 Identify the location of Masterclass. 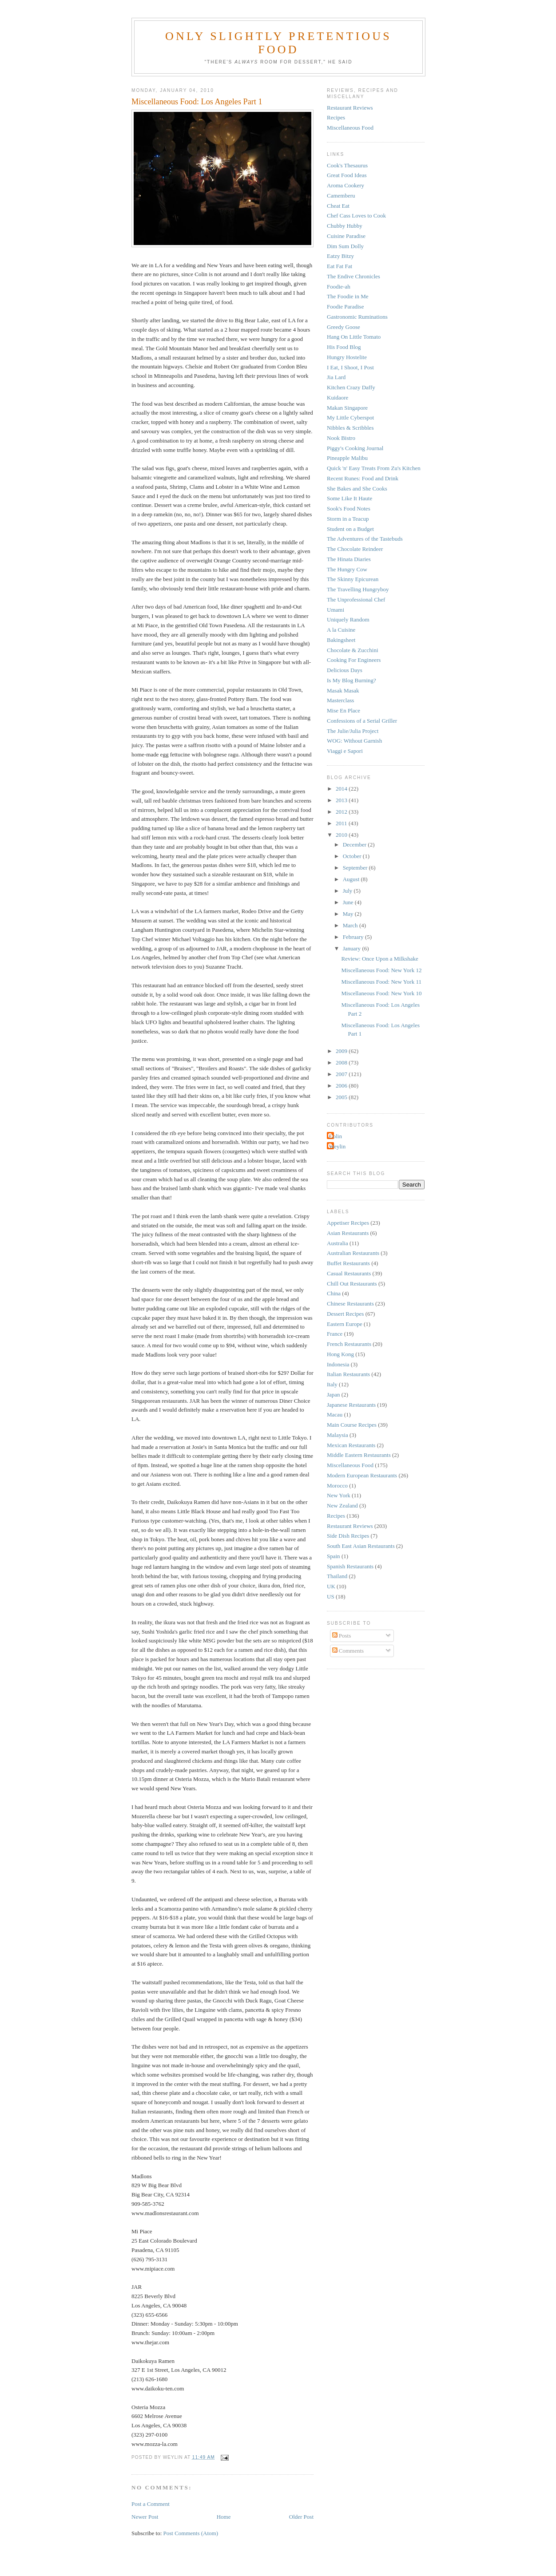
(340, 700).